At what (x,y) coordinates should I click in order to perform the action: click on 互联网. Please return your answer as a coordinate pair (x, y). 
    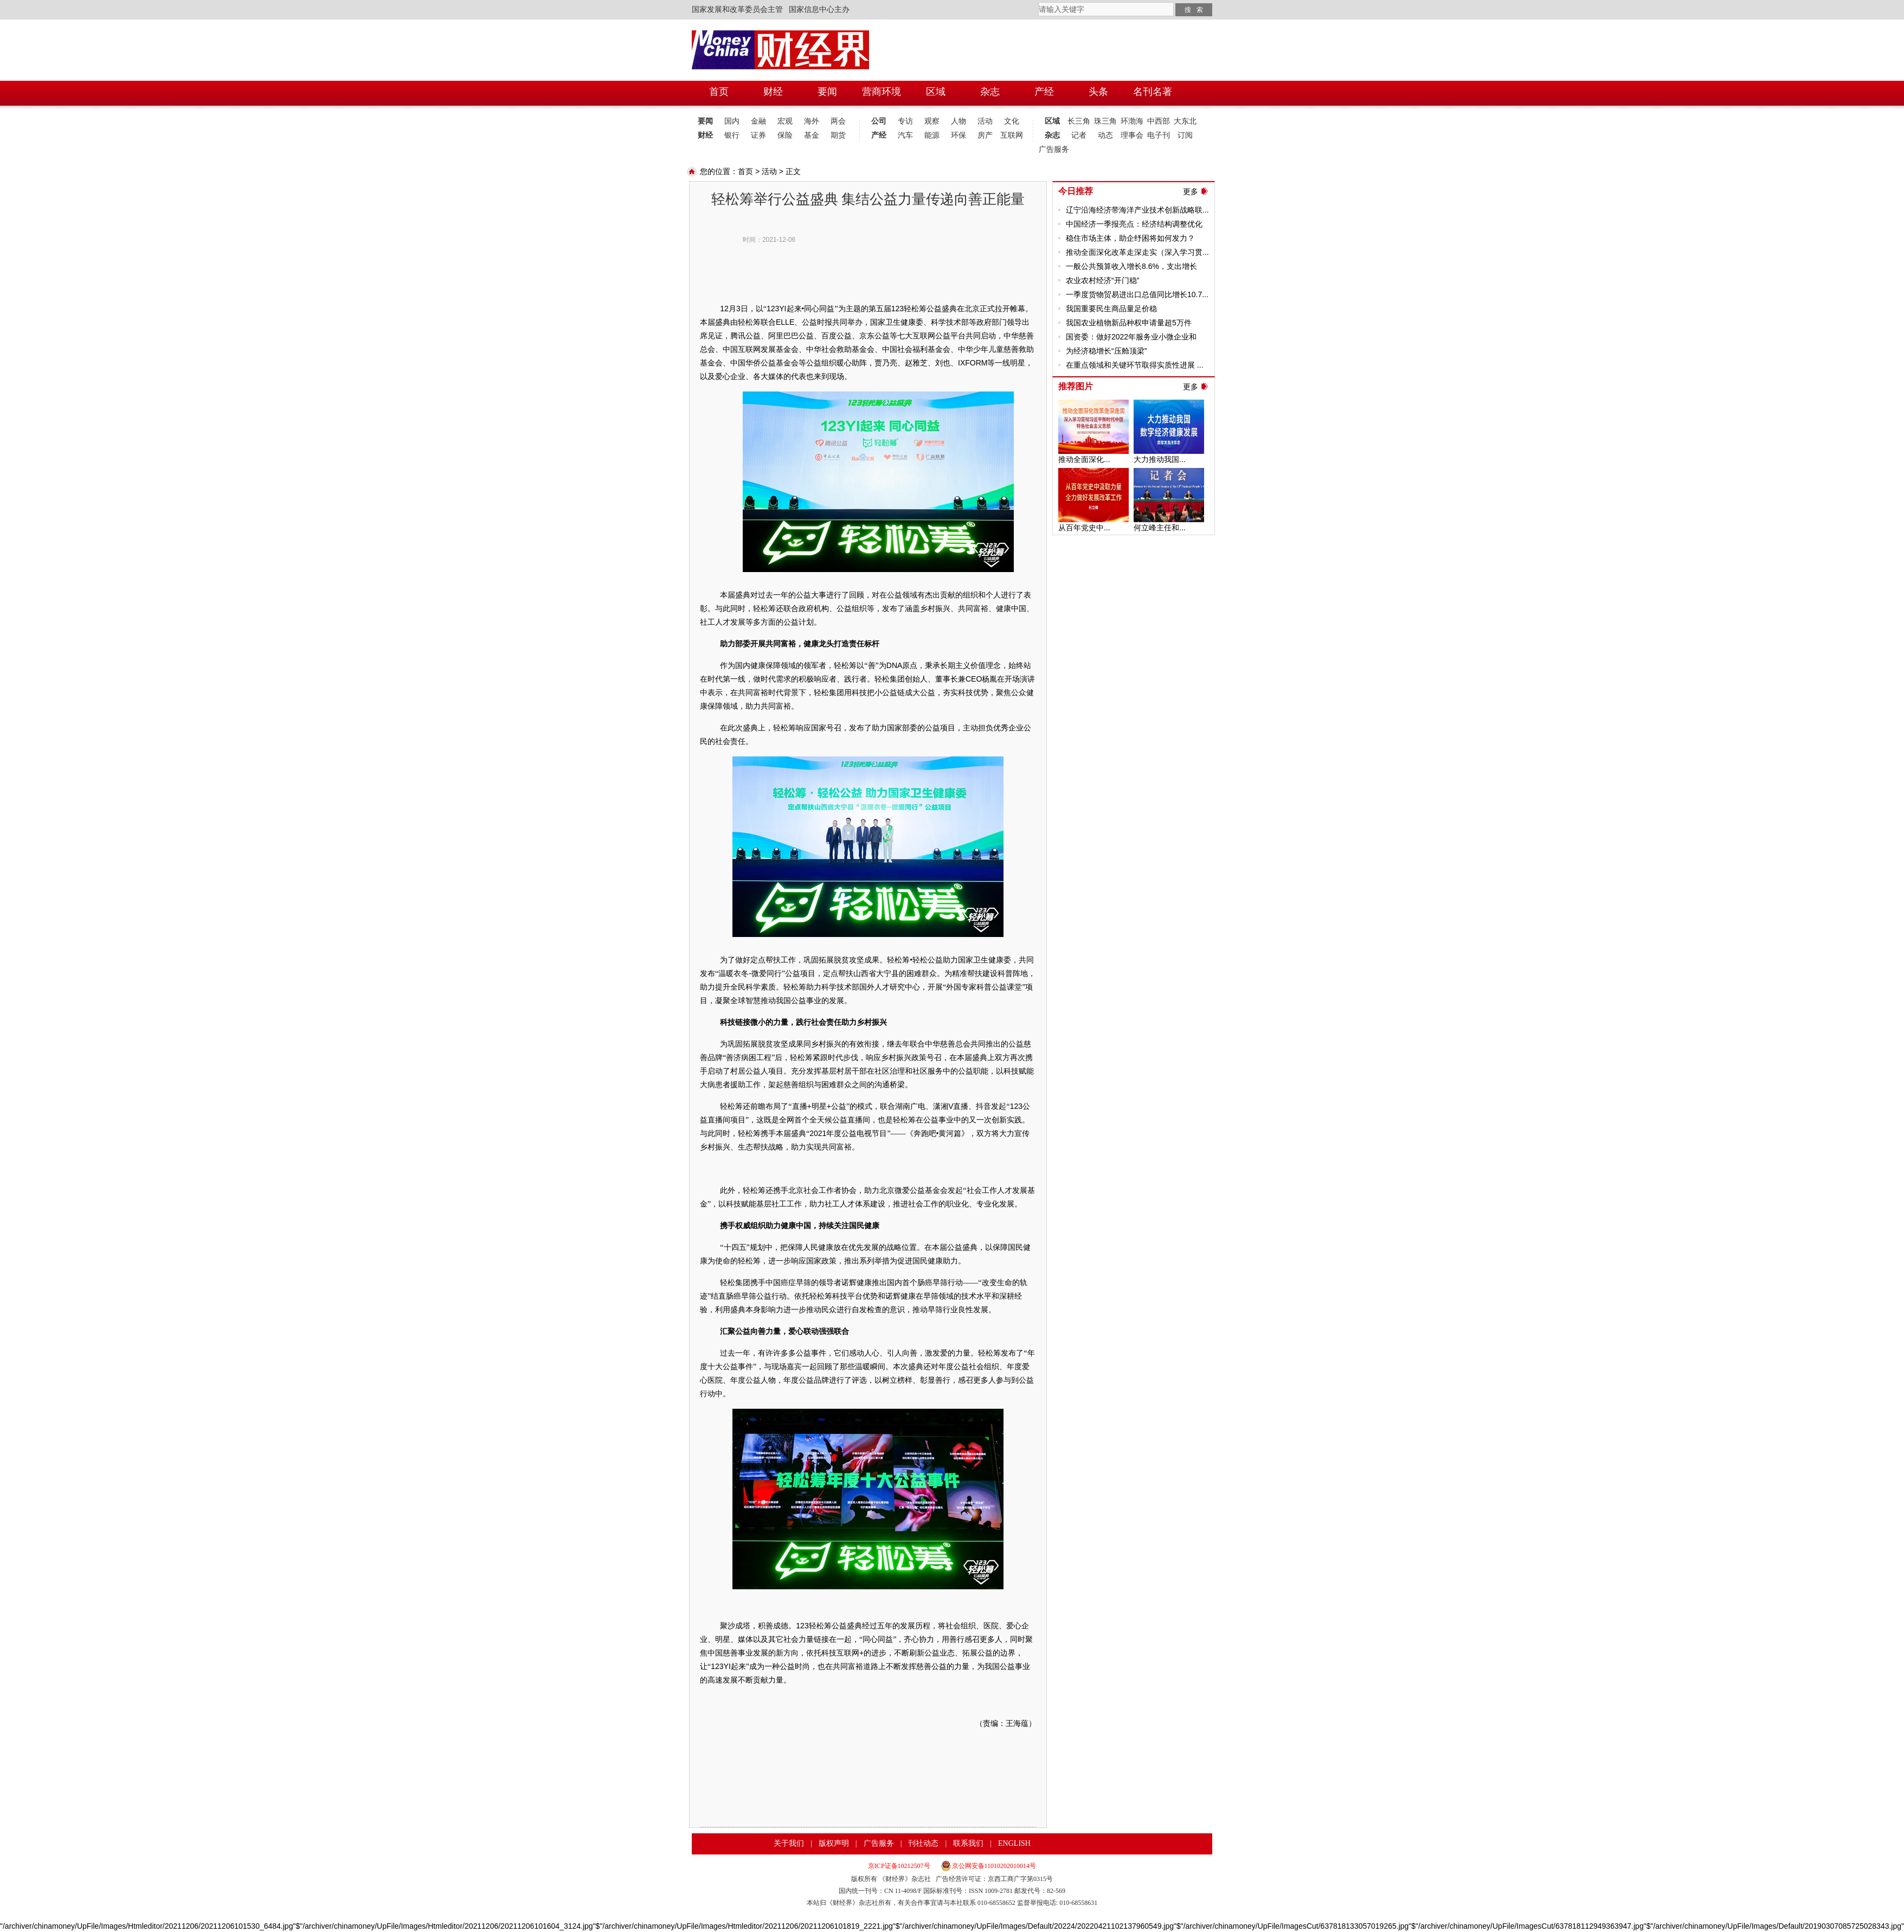
    Looking at the image, I should click on (1011, 135).